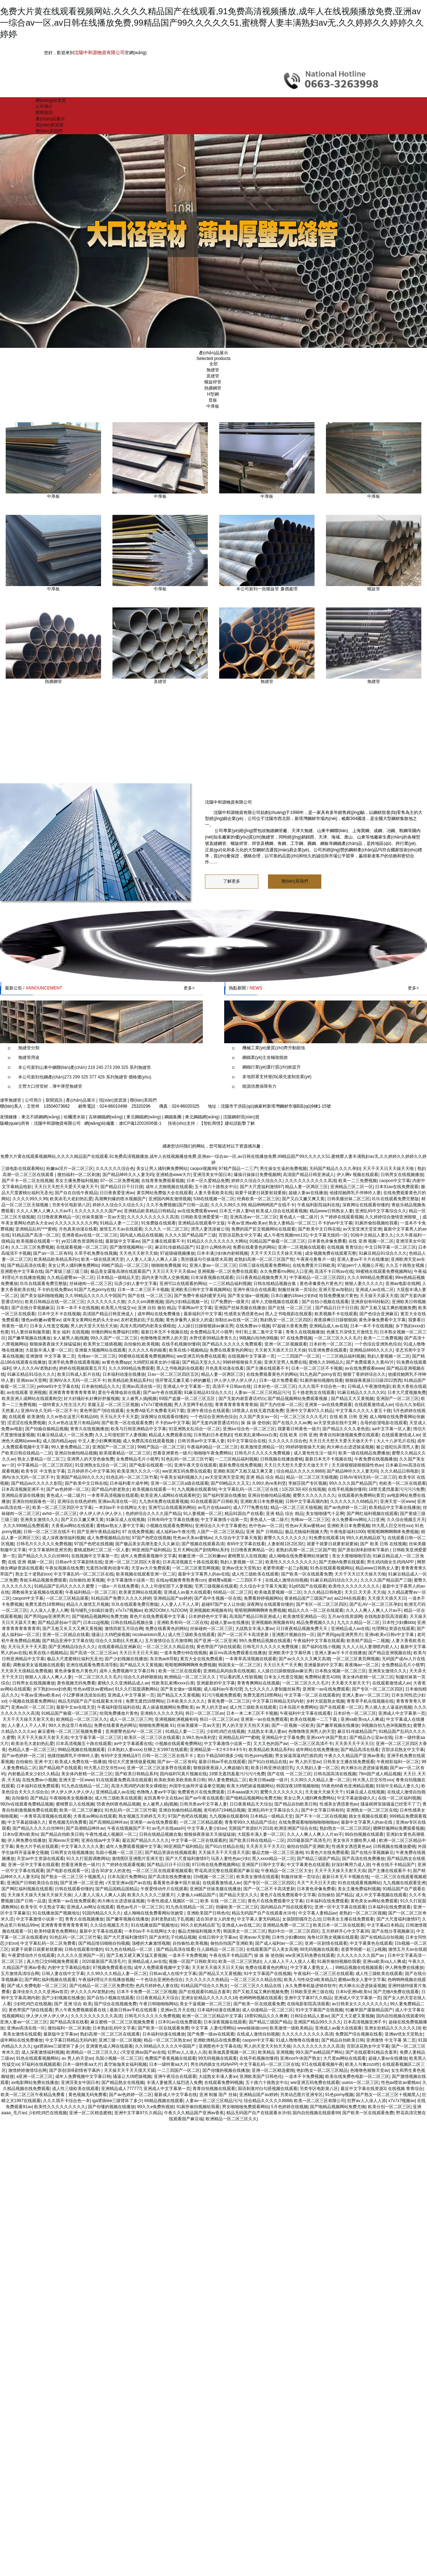 This screenshot has width=427, height=2576. Describe the element at coordinates (76, 1180) in the screenshot. I see `美女主播免费福利视频` at that location.